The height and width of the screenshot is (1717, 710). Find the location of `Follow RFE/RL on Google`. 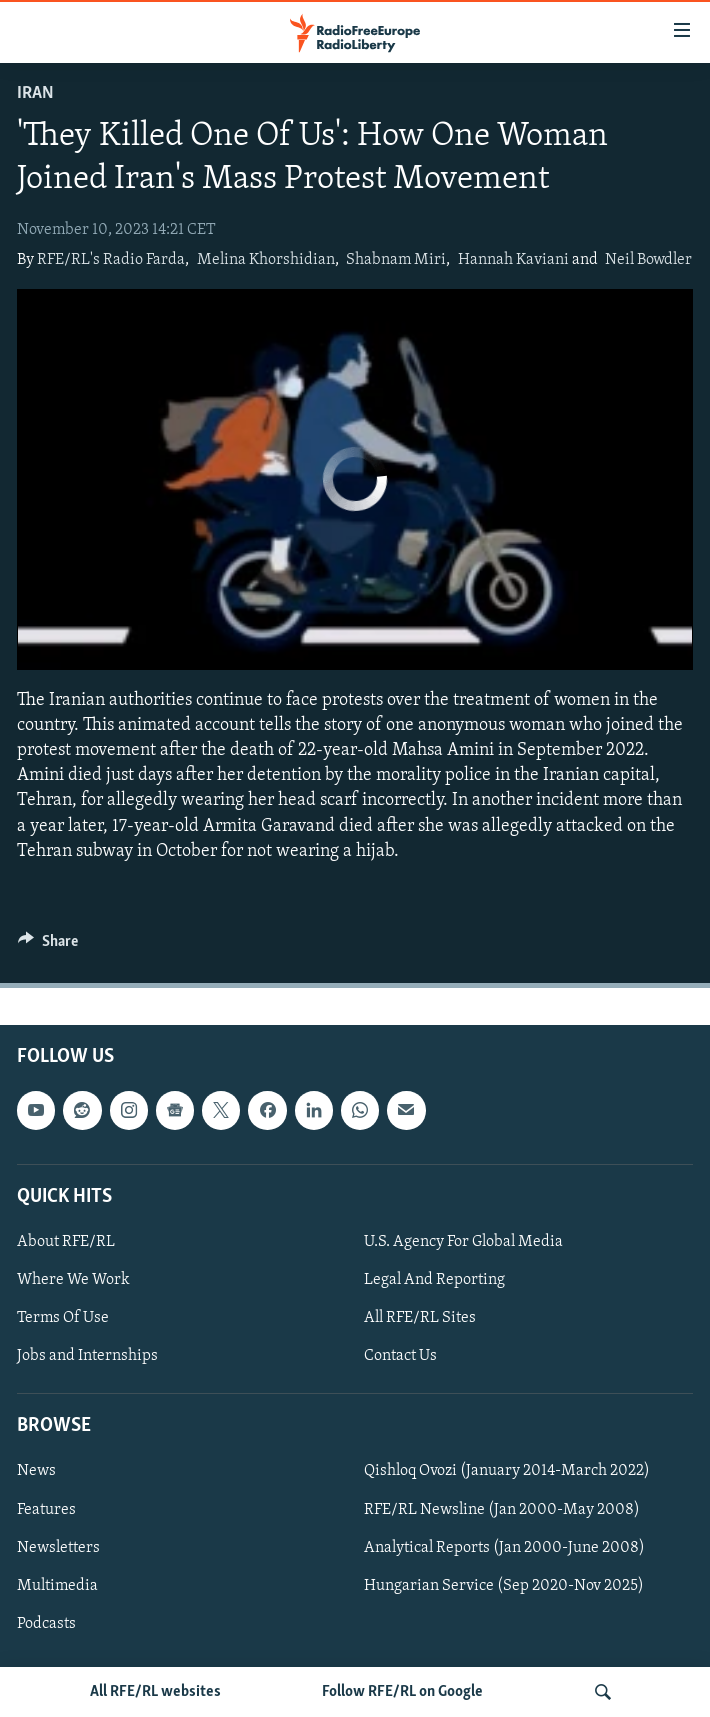

Follow RFE/RL on Google is located at coordinates (402, 1692).